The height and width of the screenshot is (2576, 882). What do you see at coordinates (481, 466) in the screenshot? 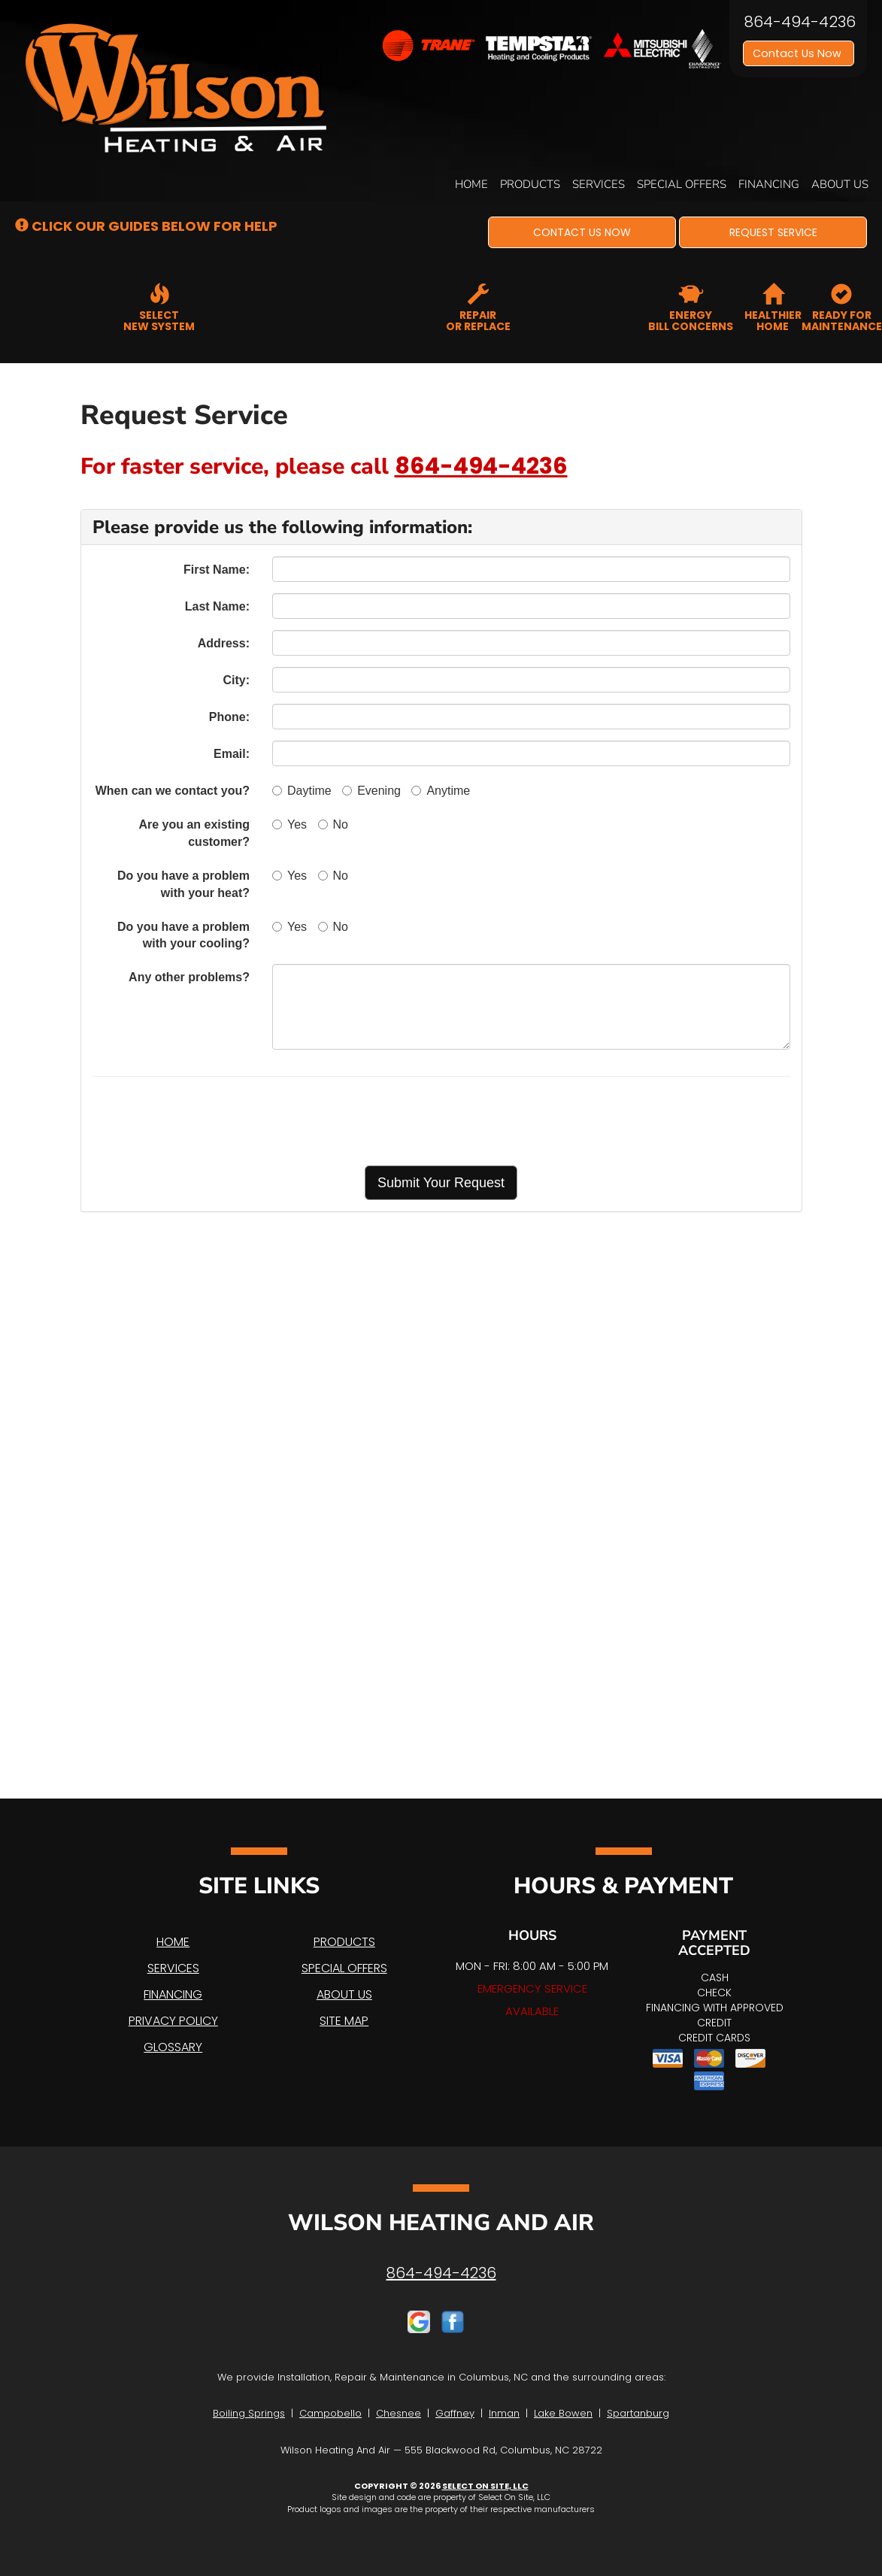
I see `864-494-4236` at bounding box center [481, 466].